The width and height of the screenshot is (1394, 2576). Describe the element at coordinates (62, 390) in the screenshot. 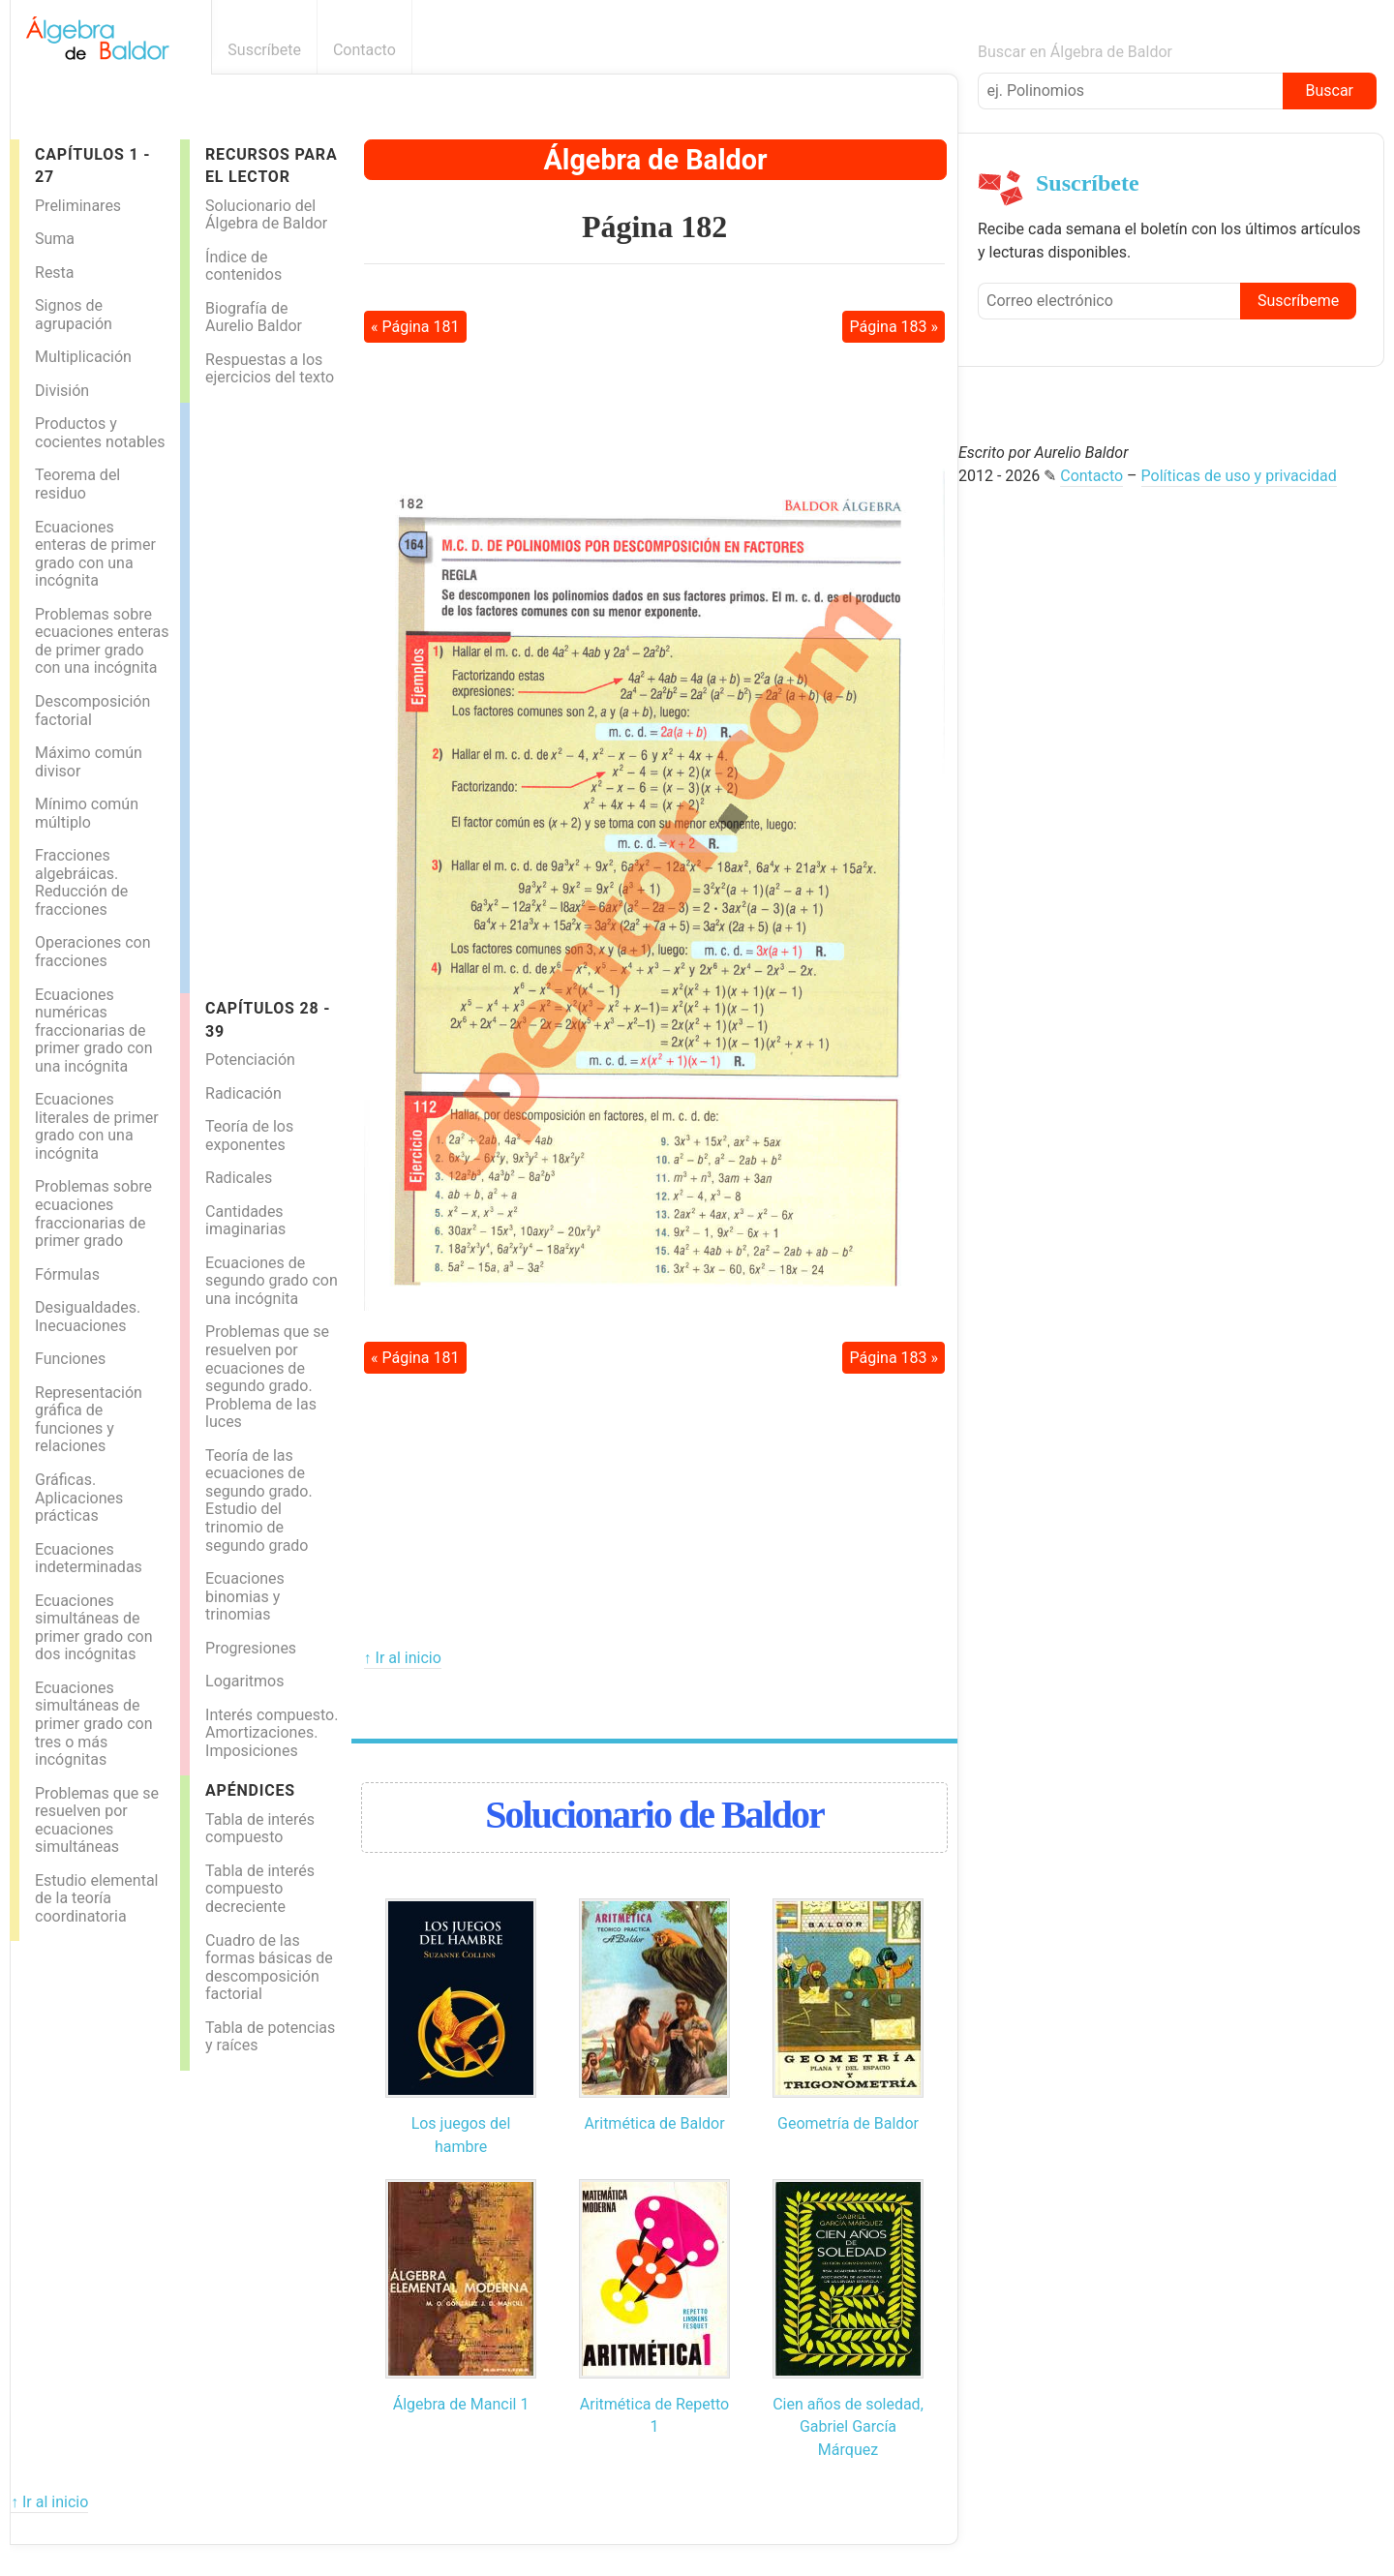

I see `División` at that location.